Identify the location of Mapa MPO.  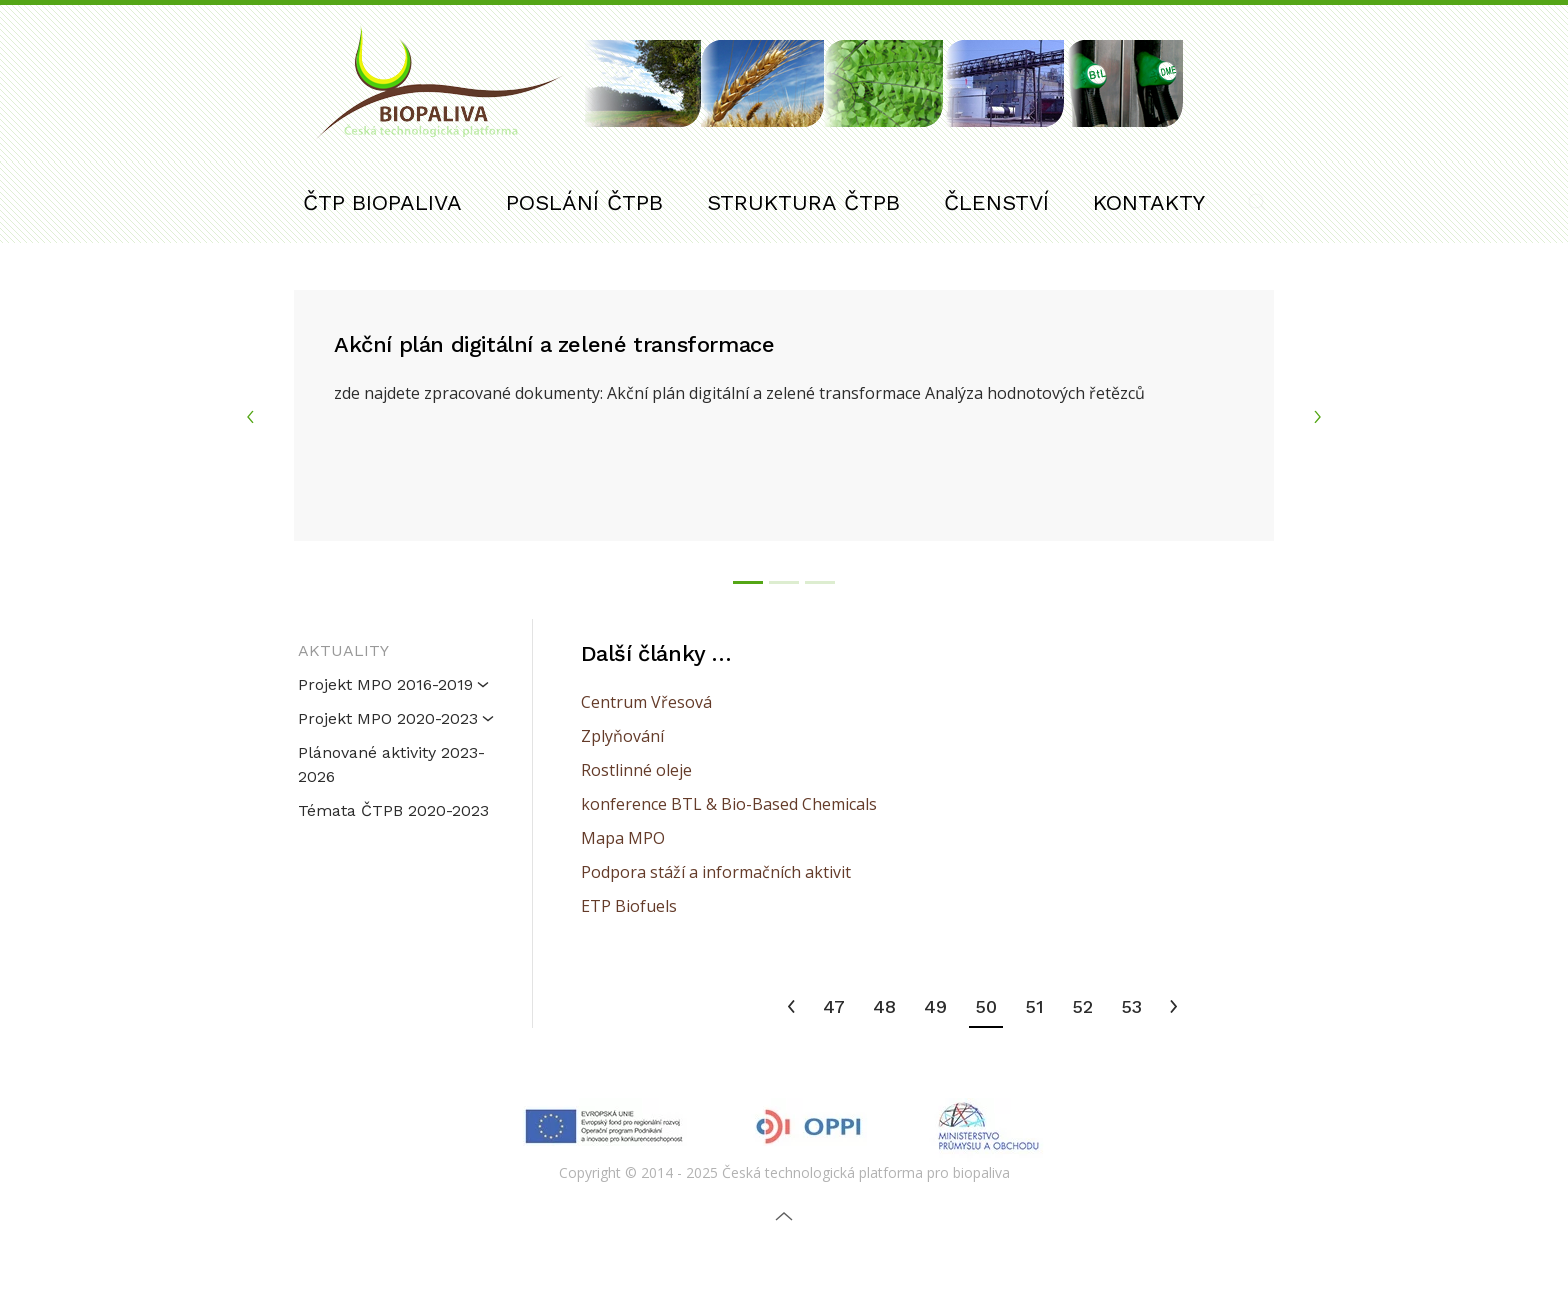
(623, 838).